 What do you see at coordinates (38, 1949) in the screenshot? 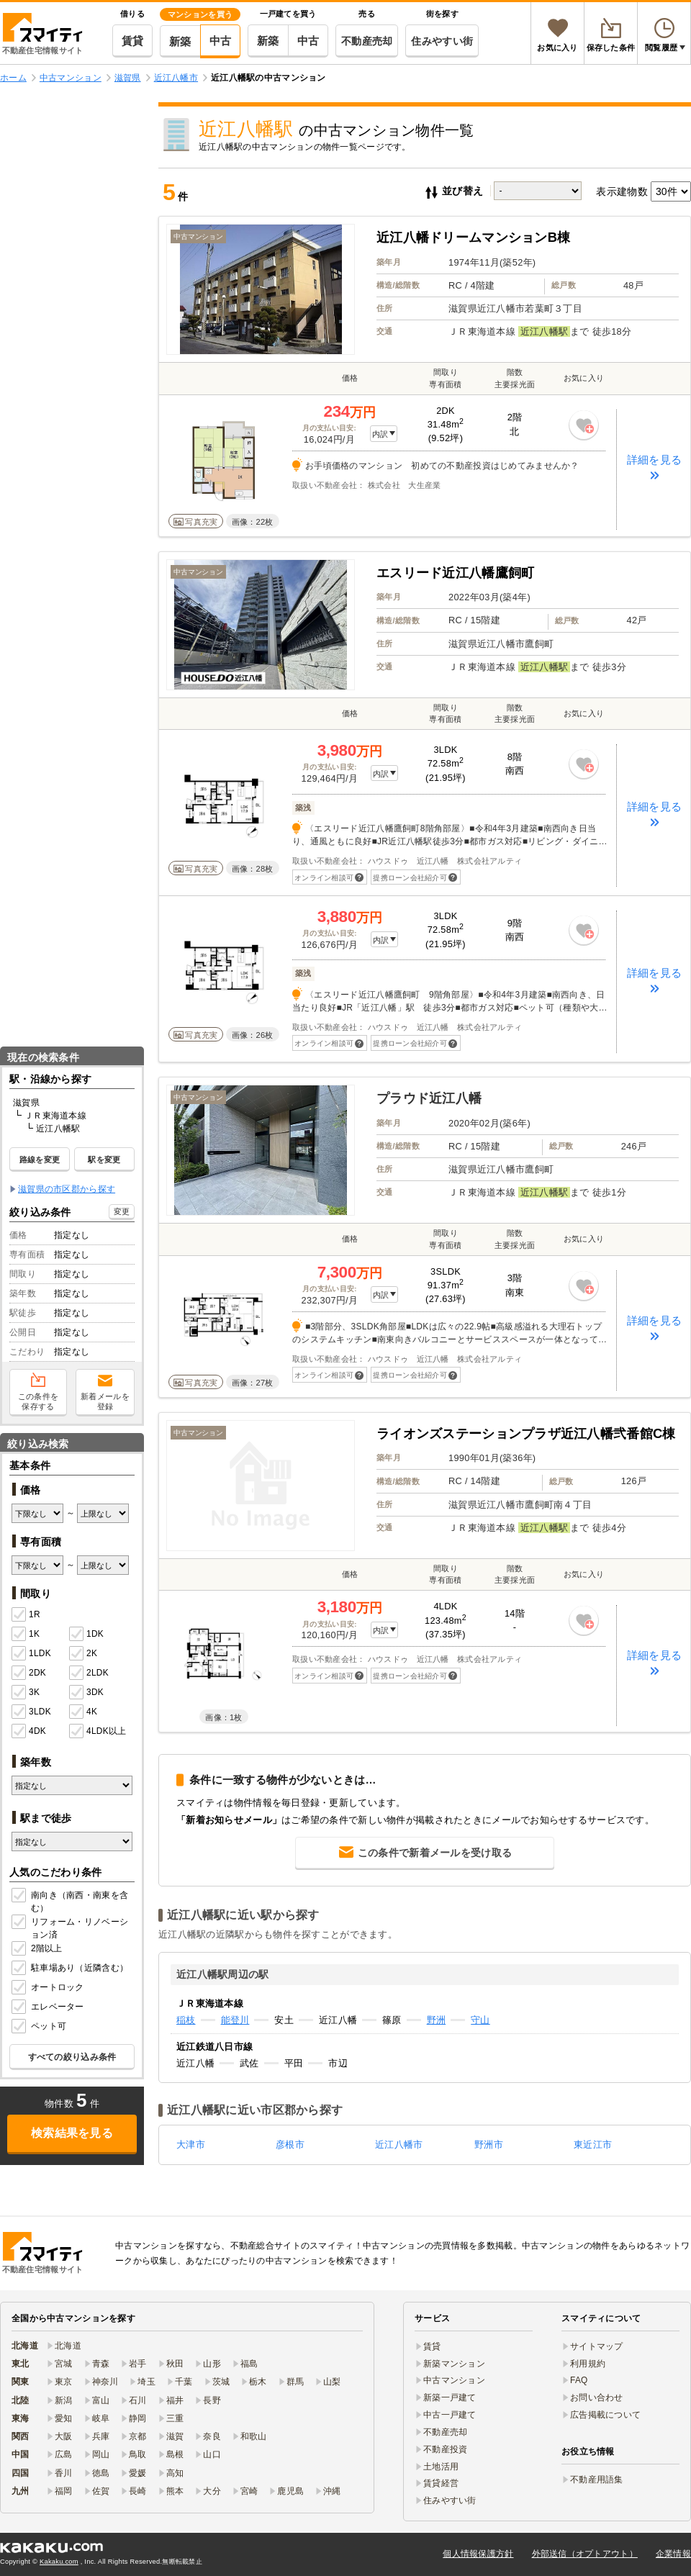
I see `2階以上` at bounding box center [38, 1949].